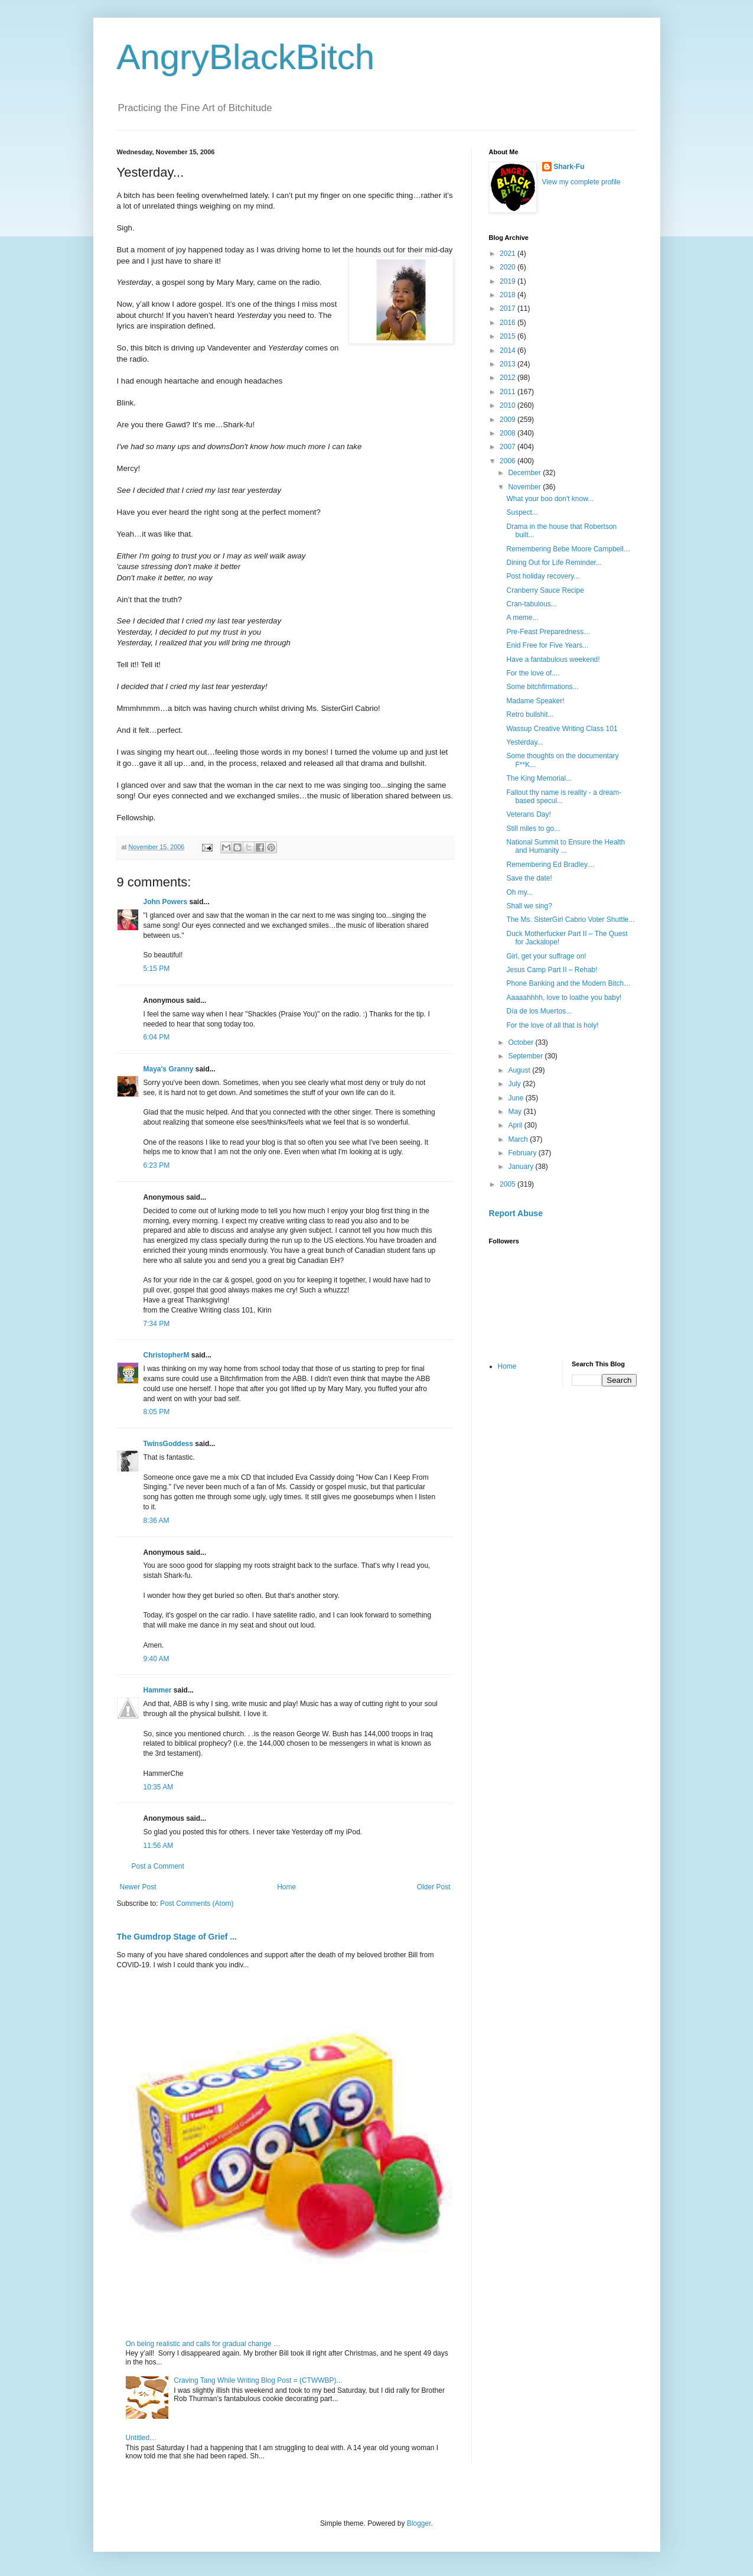 The width and height of the screenshot is (753, 2576). Describe the element at coordinates (523, 1153) in the screenshot. I see `February` at that location.